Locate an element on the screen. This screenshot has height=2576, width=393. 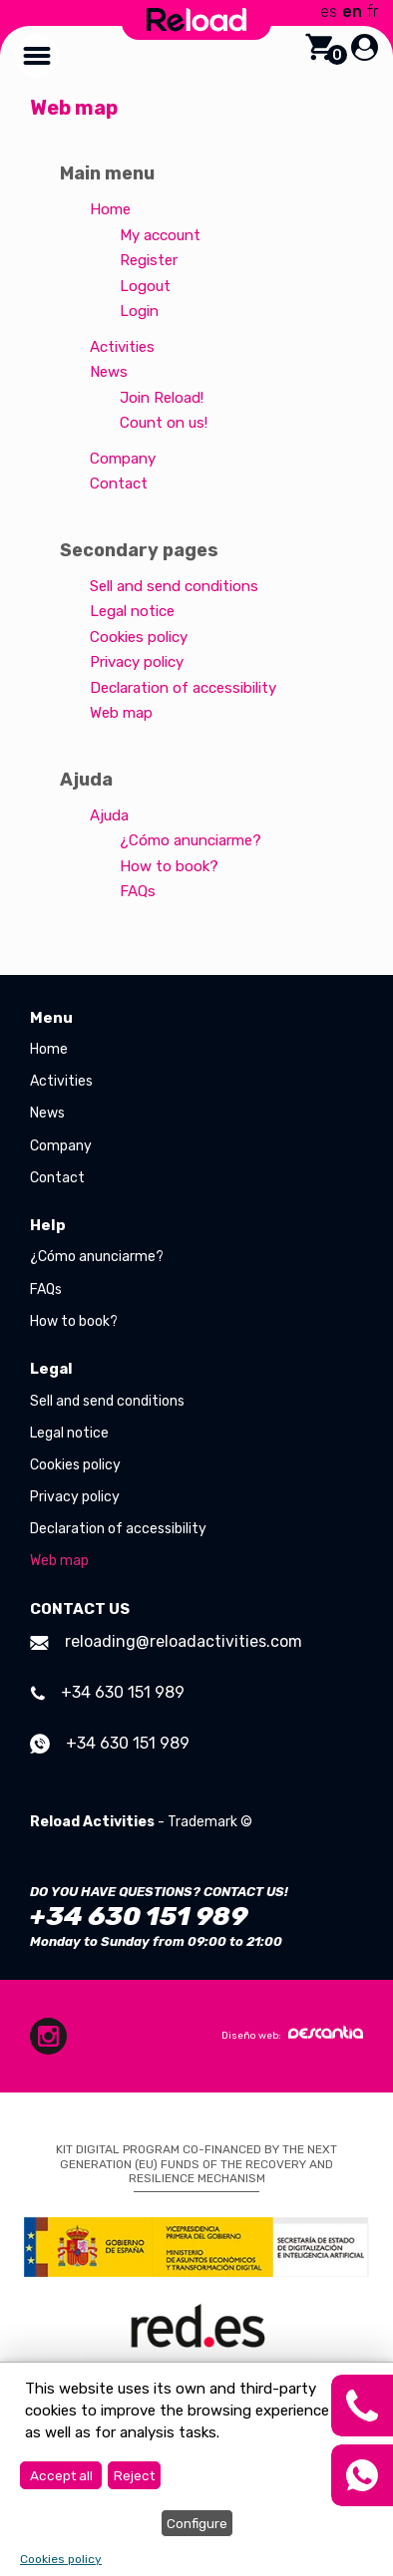
Web map is located at coordinates (121, 713).